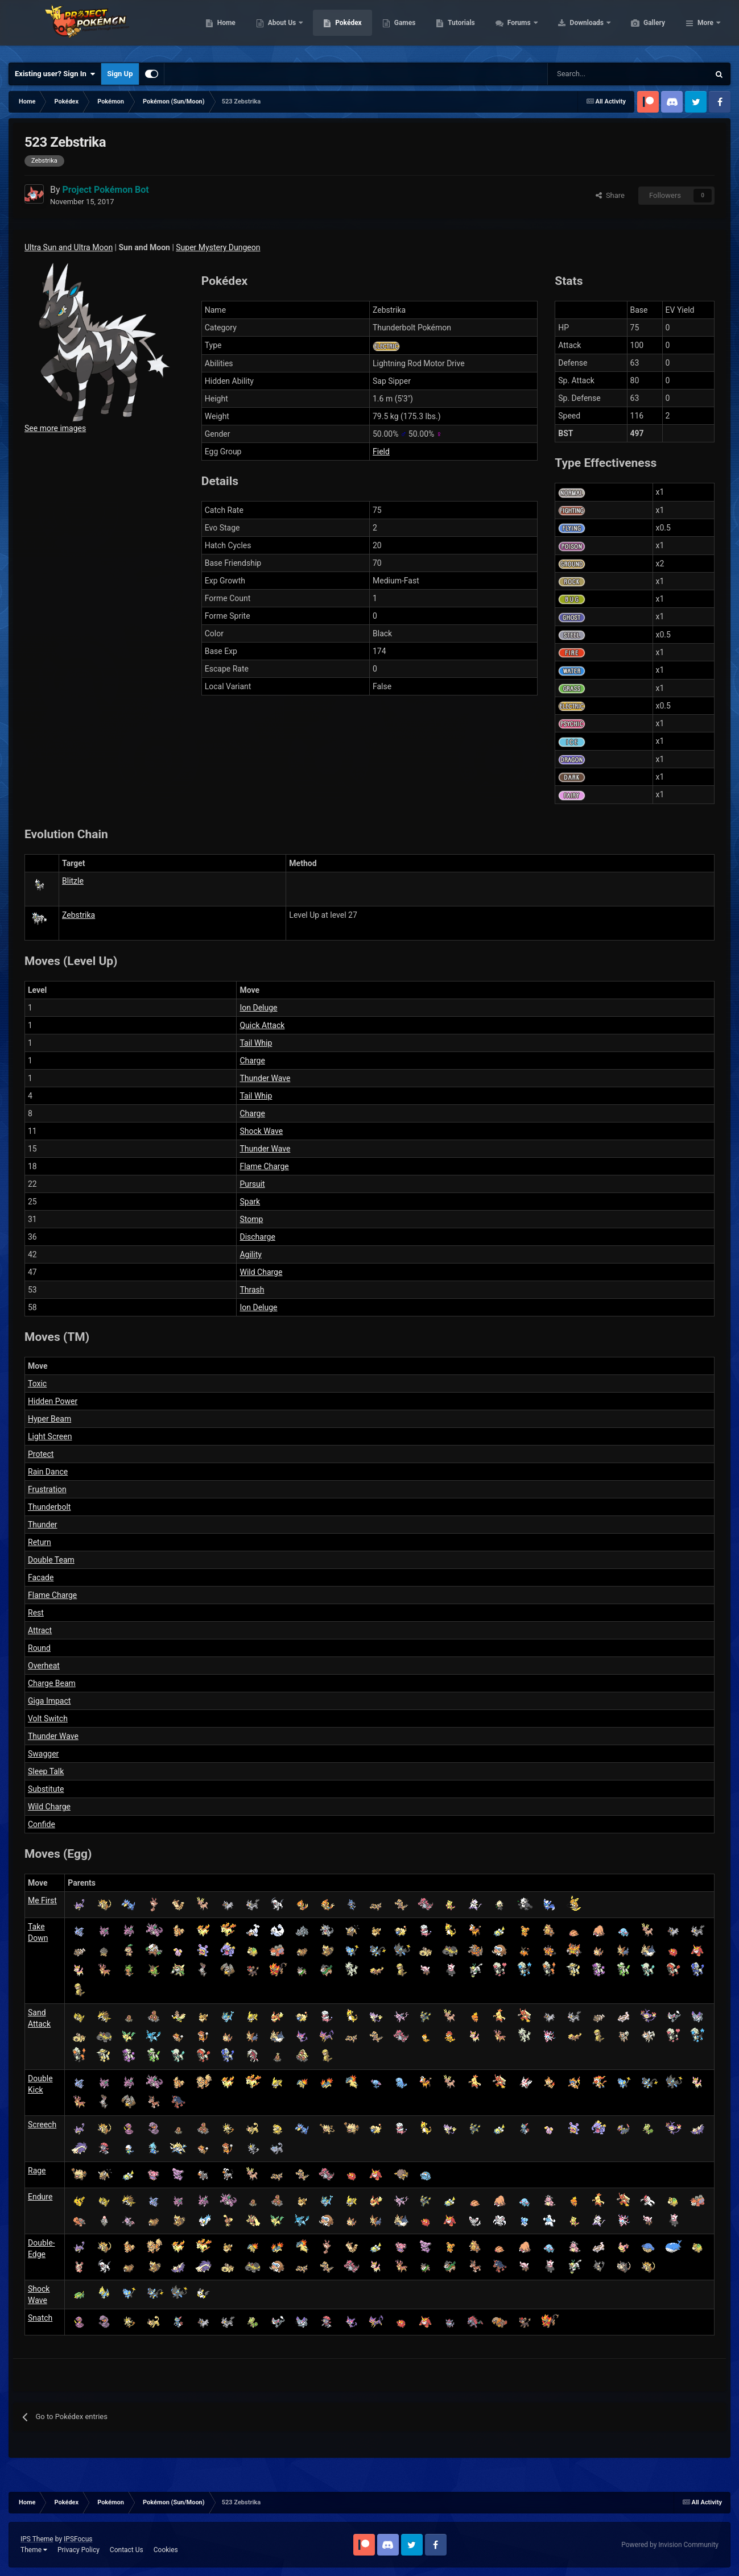 The width and height of the screenshot is (739, 2576). I want to click on Existing user? Sign In, so click(55, 74).